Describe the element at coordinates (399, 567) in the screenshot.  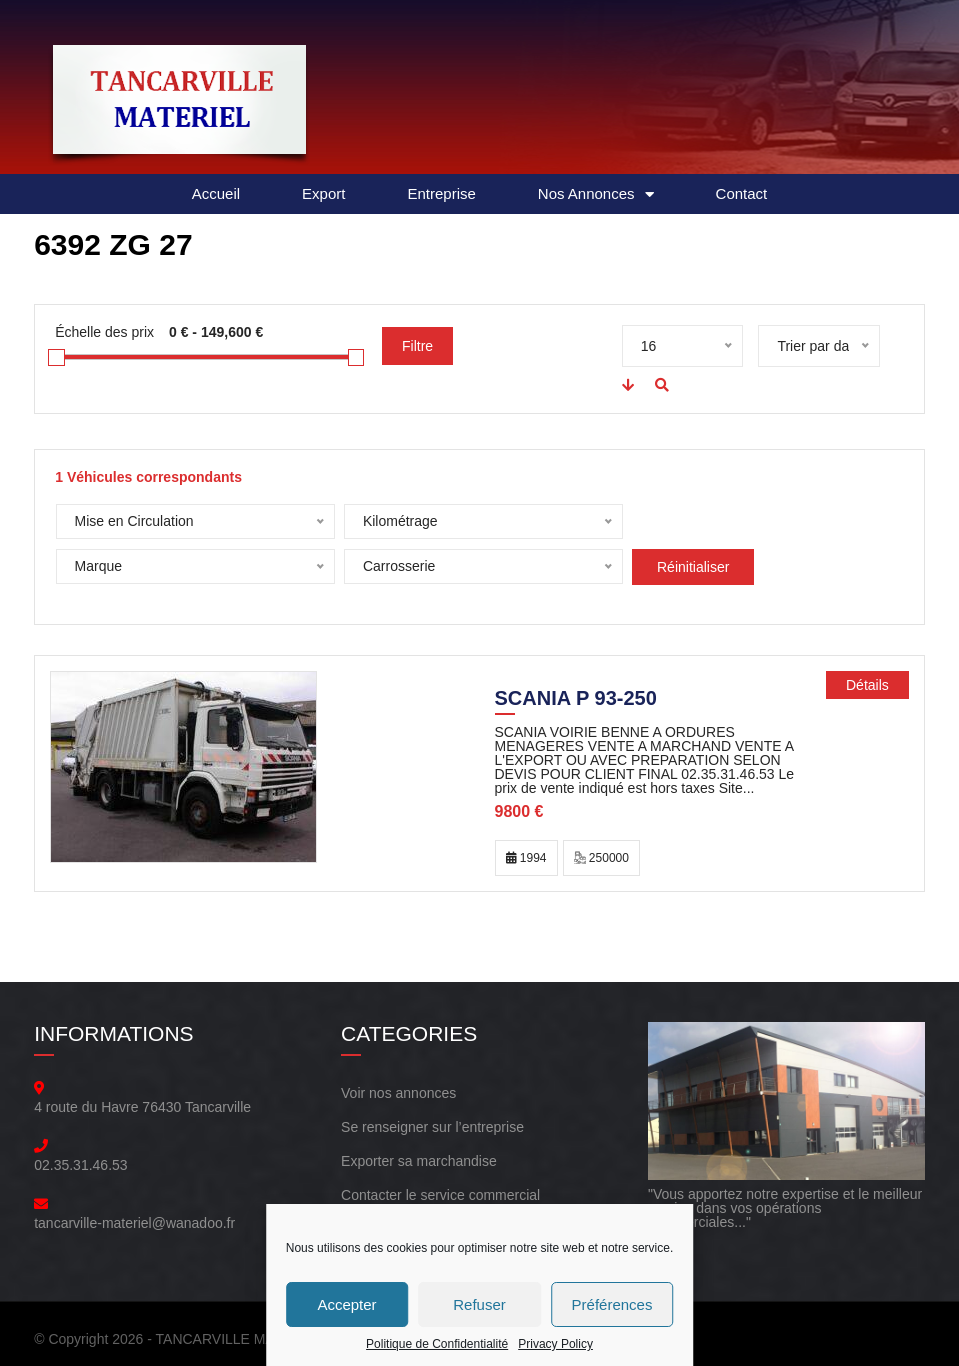
I see `Réinitialiser` at that location.